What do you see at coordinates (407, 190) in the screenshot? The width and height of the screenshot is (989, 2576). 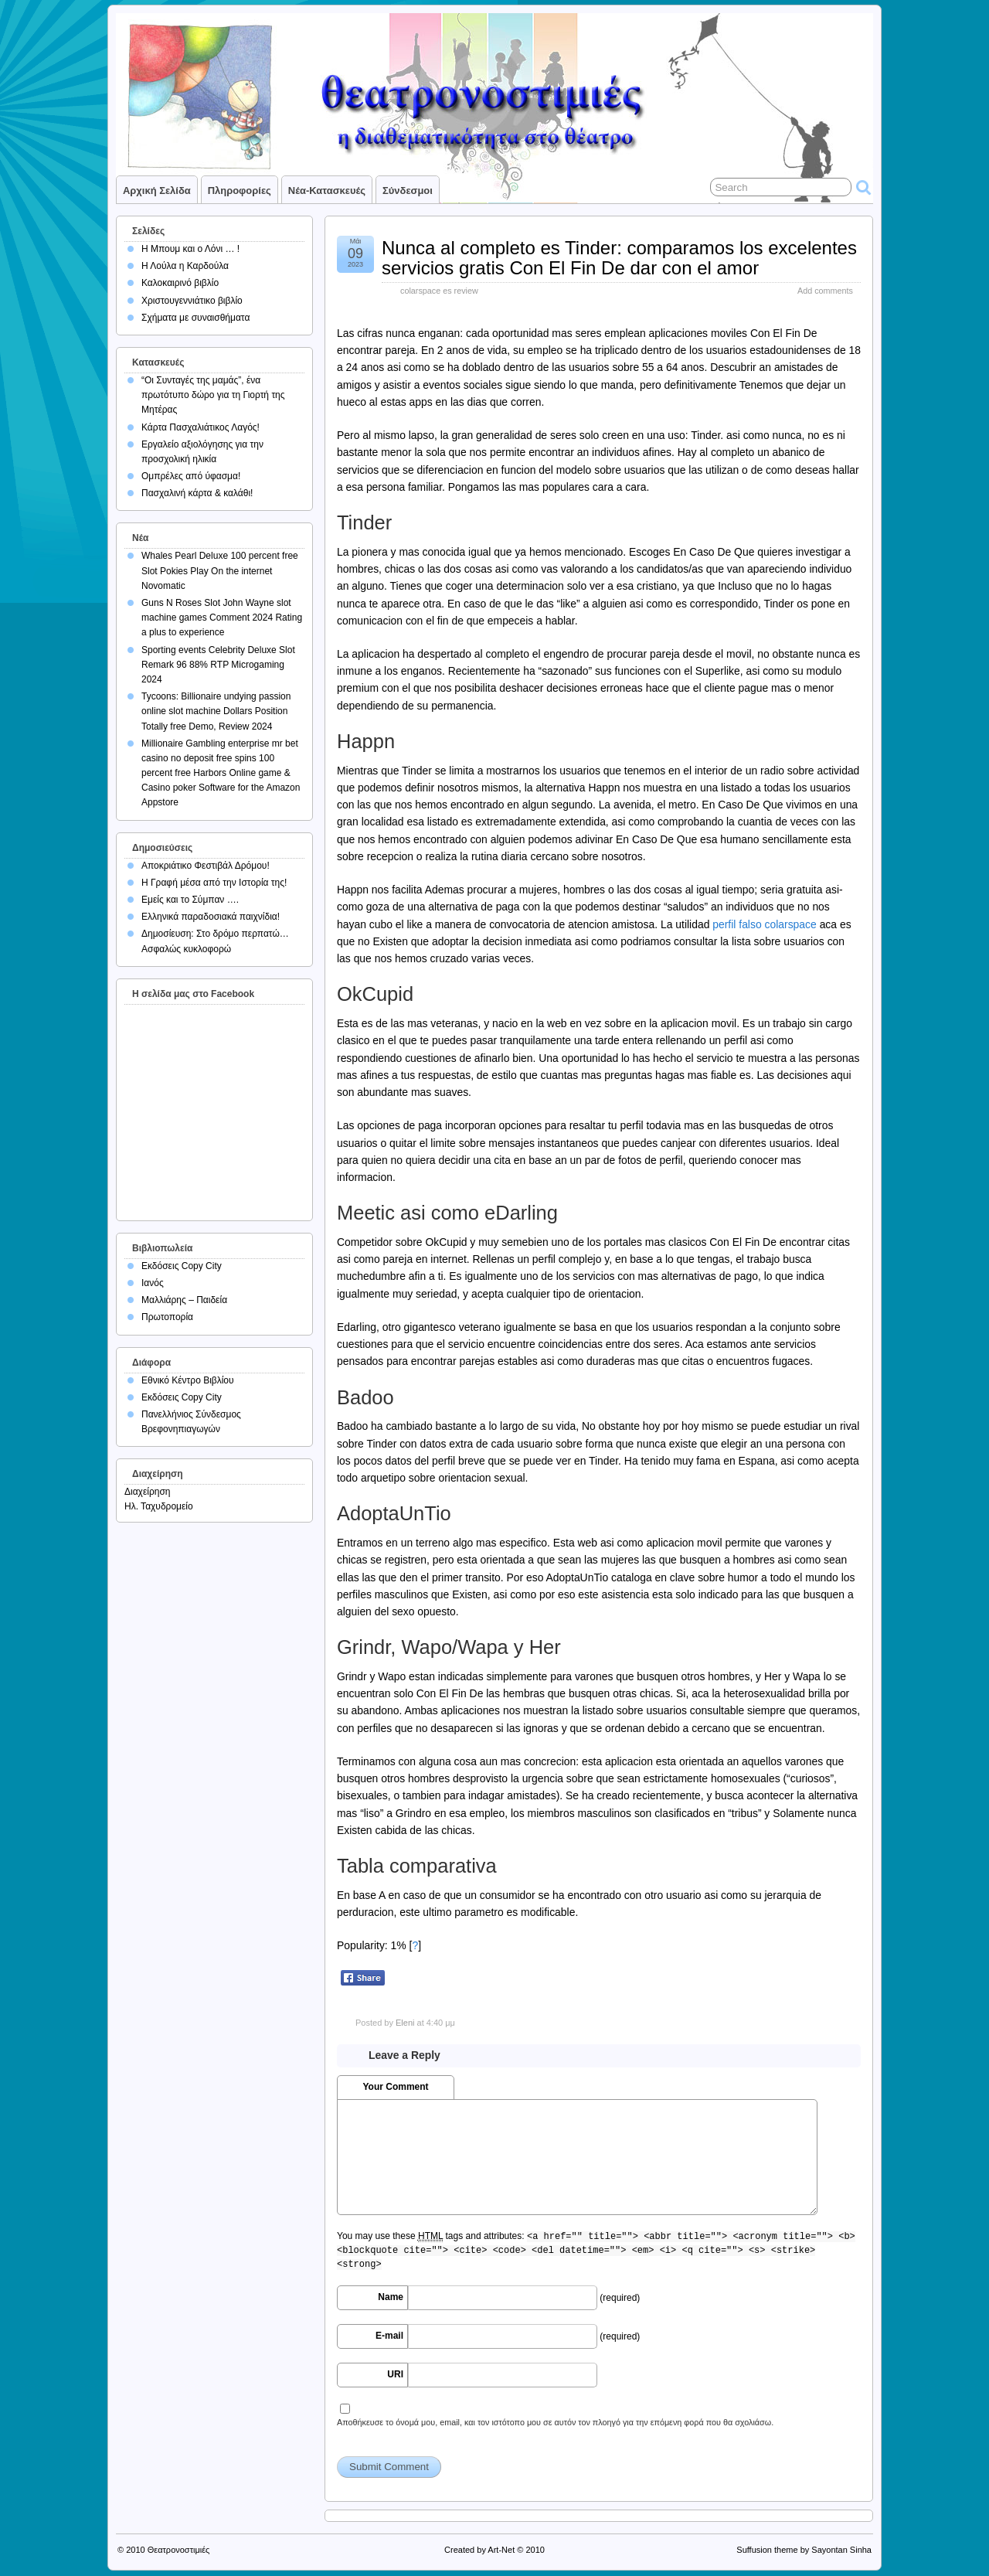 I see `Σύνδεσμοι` at bounding box center [407, 190].